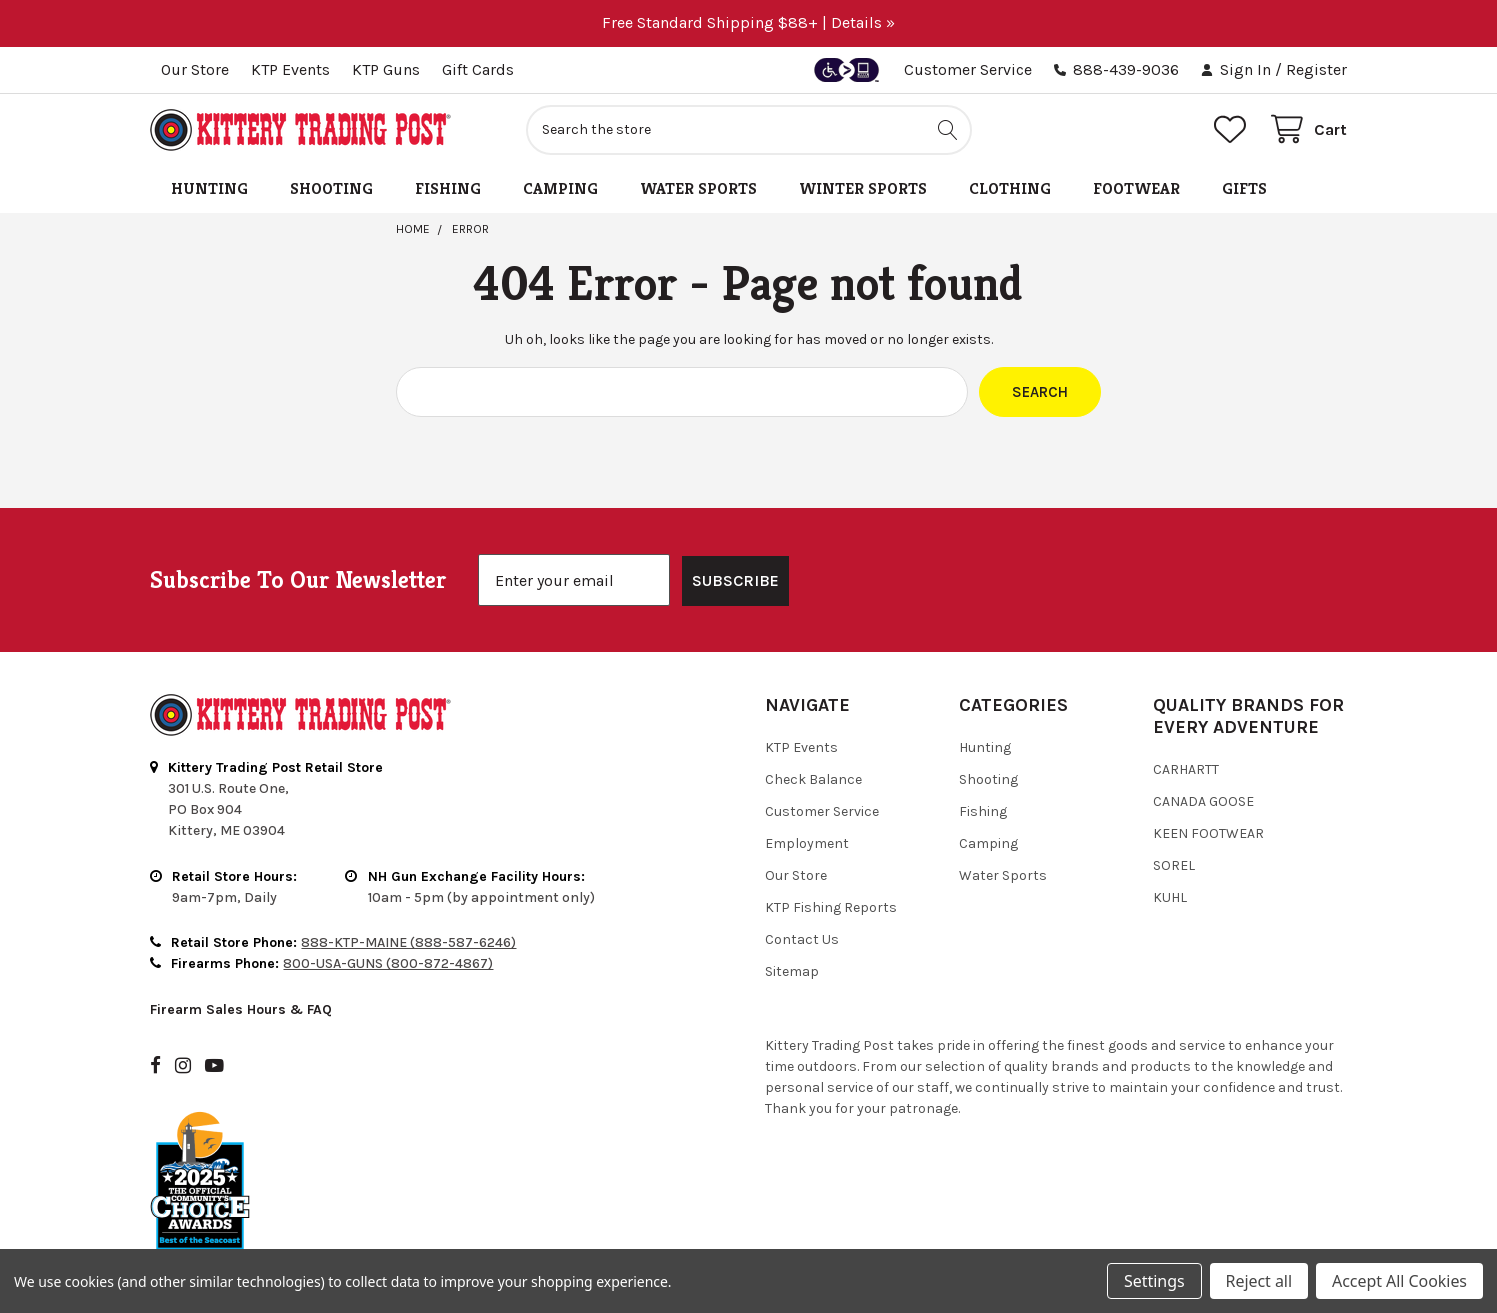 Image resolution: width=1497 pixels, height=1313 pixels. What do you see at coordinates (209, 188) in the screenshot?
I see `Hunting` at bounding box center [209, 188].